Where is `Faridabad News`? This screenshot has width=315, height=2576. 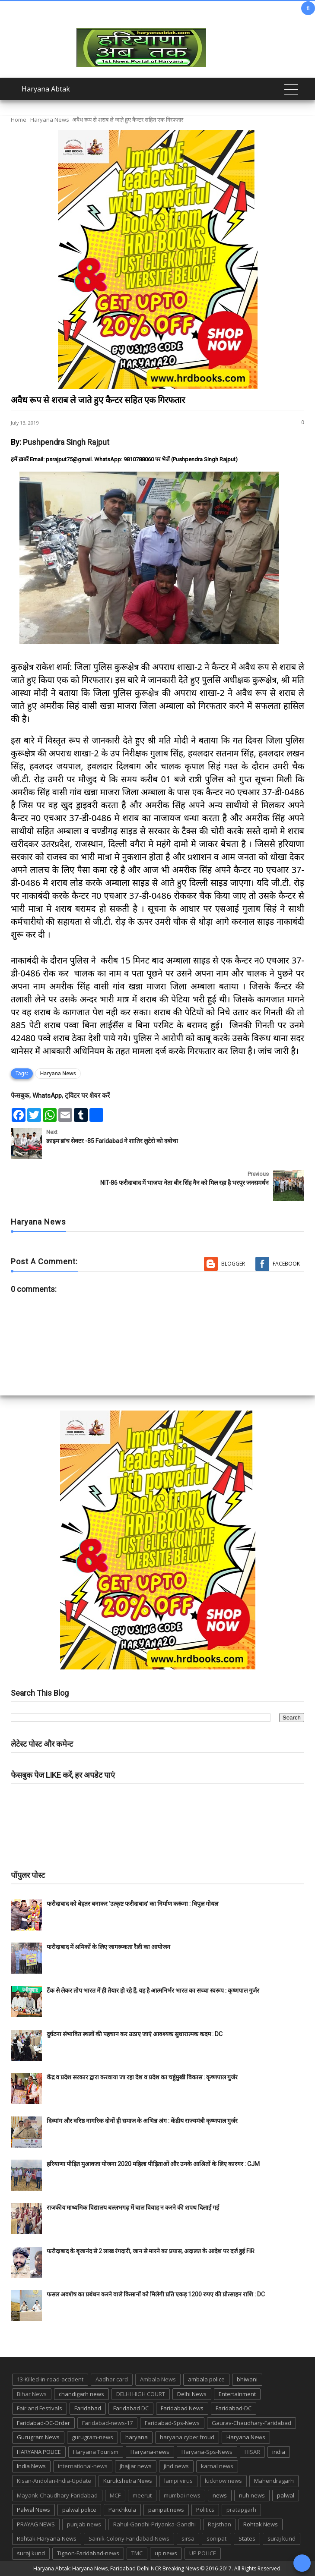
Faridabad News is located at coordinates (182, 2408).